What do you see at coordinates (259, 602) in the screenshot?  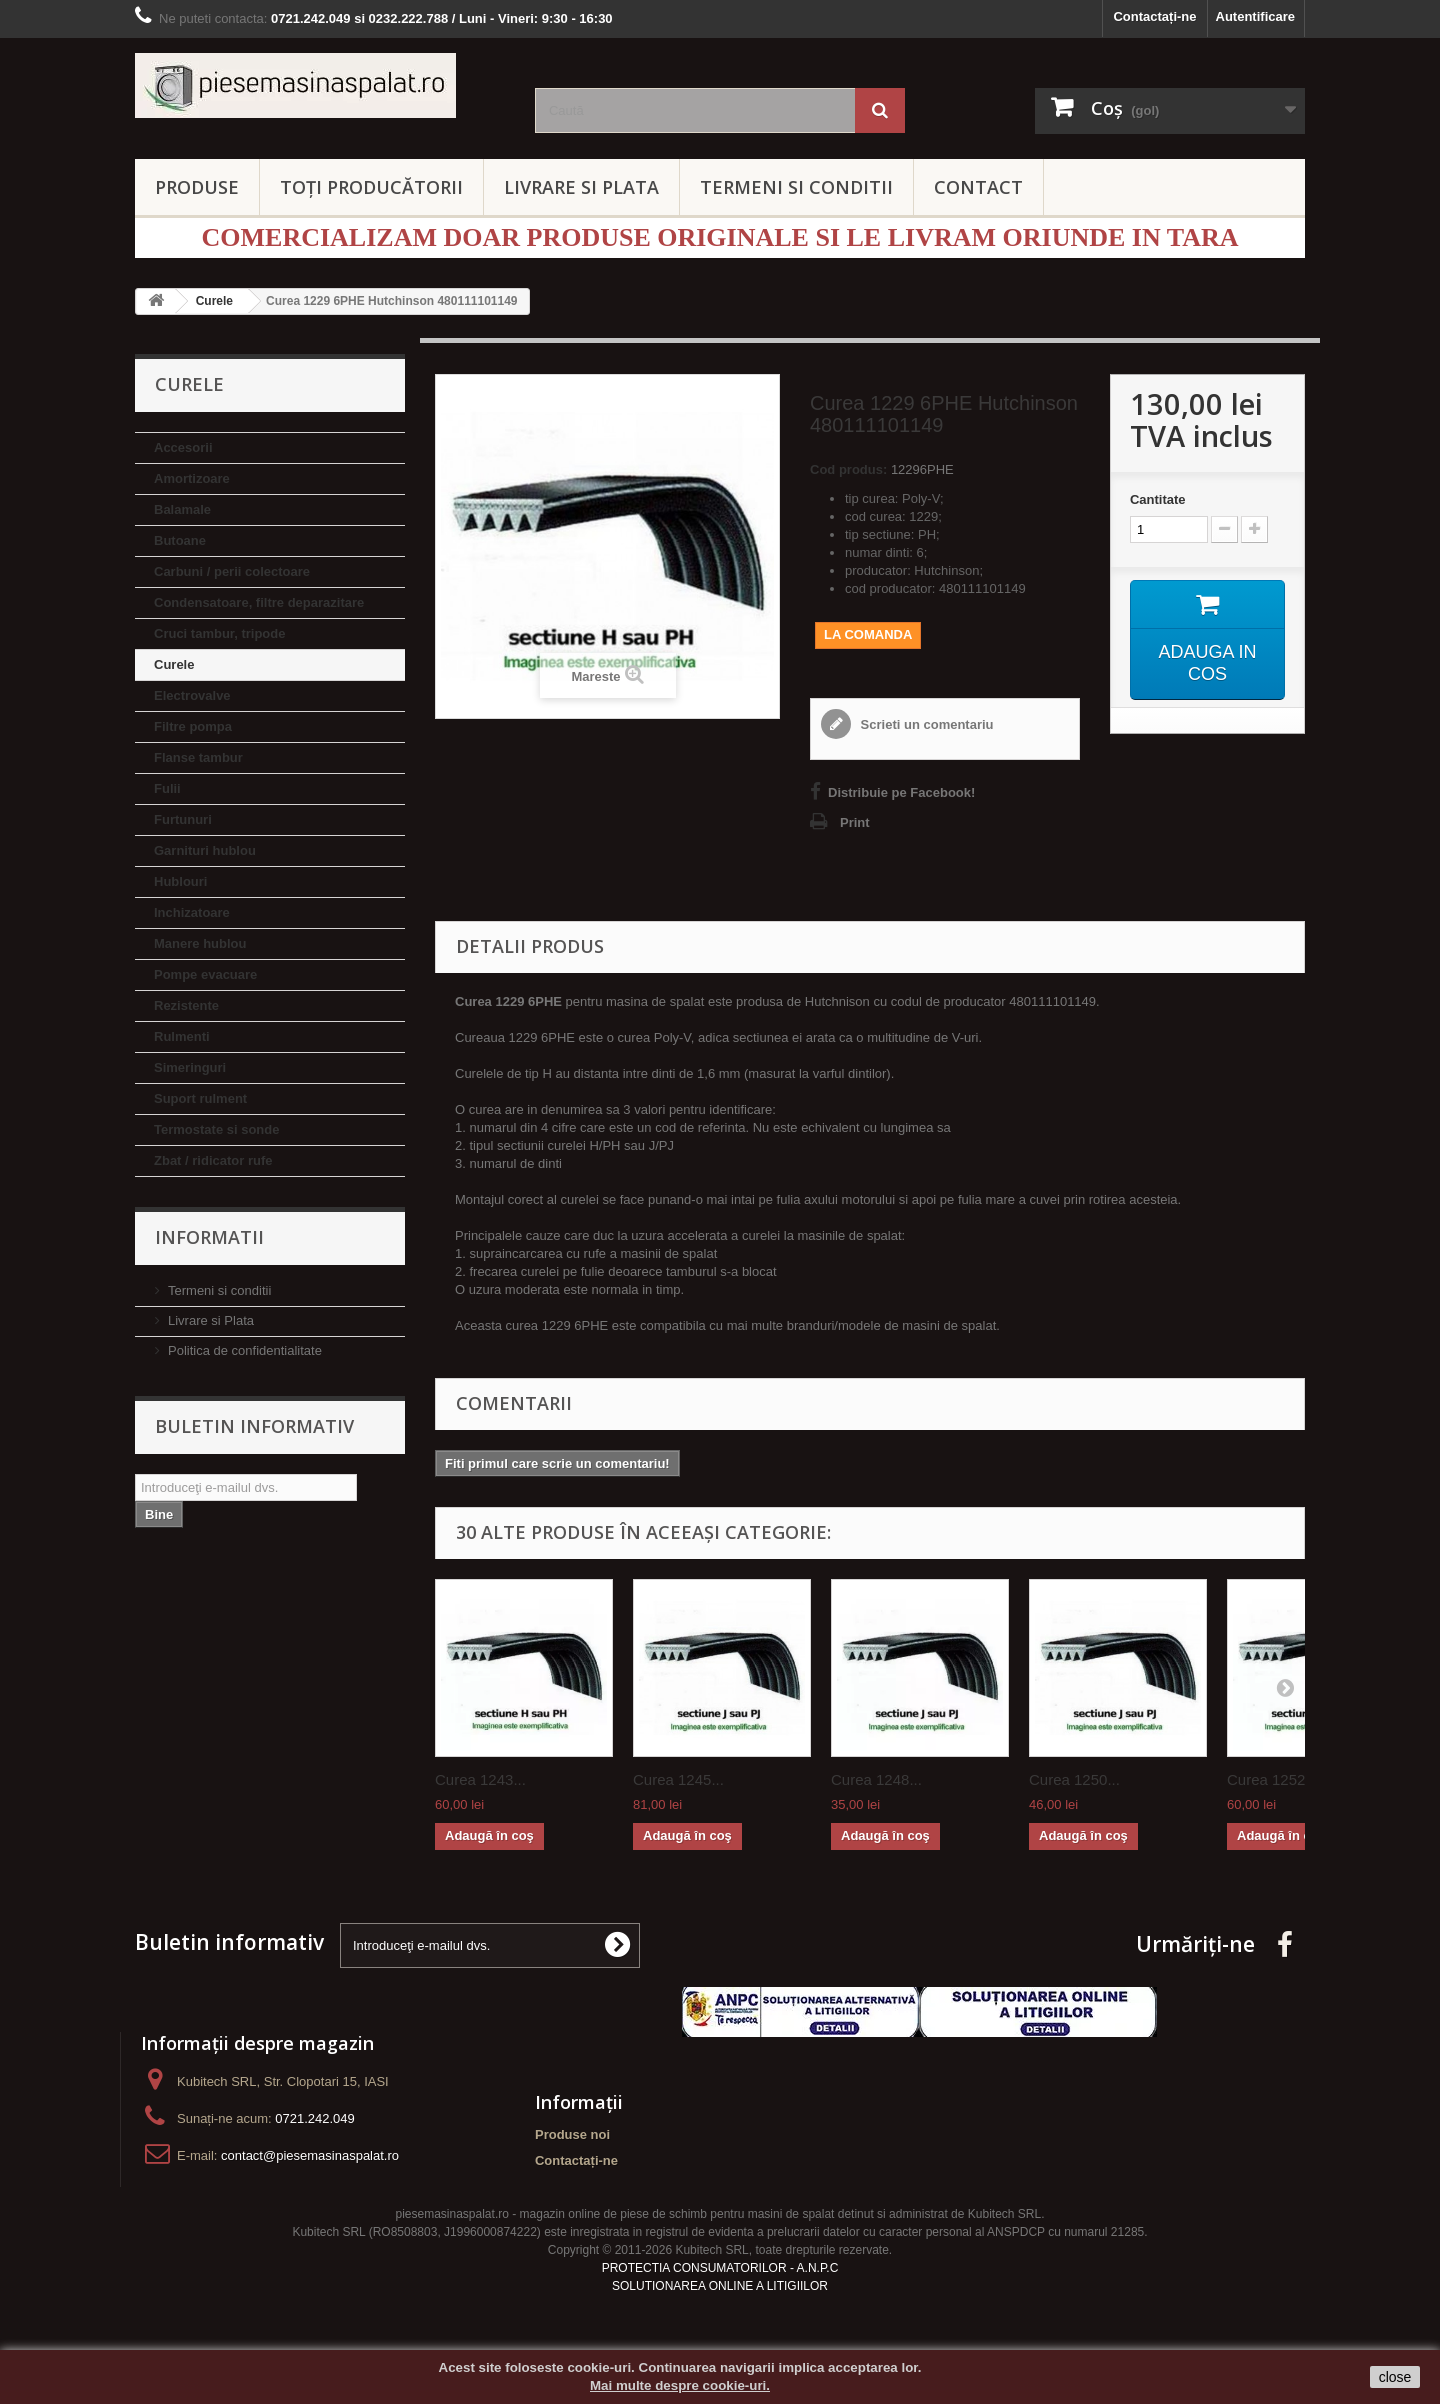 I see `Condensatoare, filtre deparazitare` at bounding box center [259, 602].